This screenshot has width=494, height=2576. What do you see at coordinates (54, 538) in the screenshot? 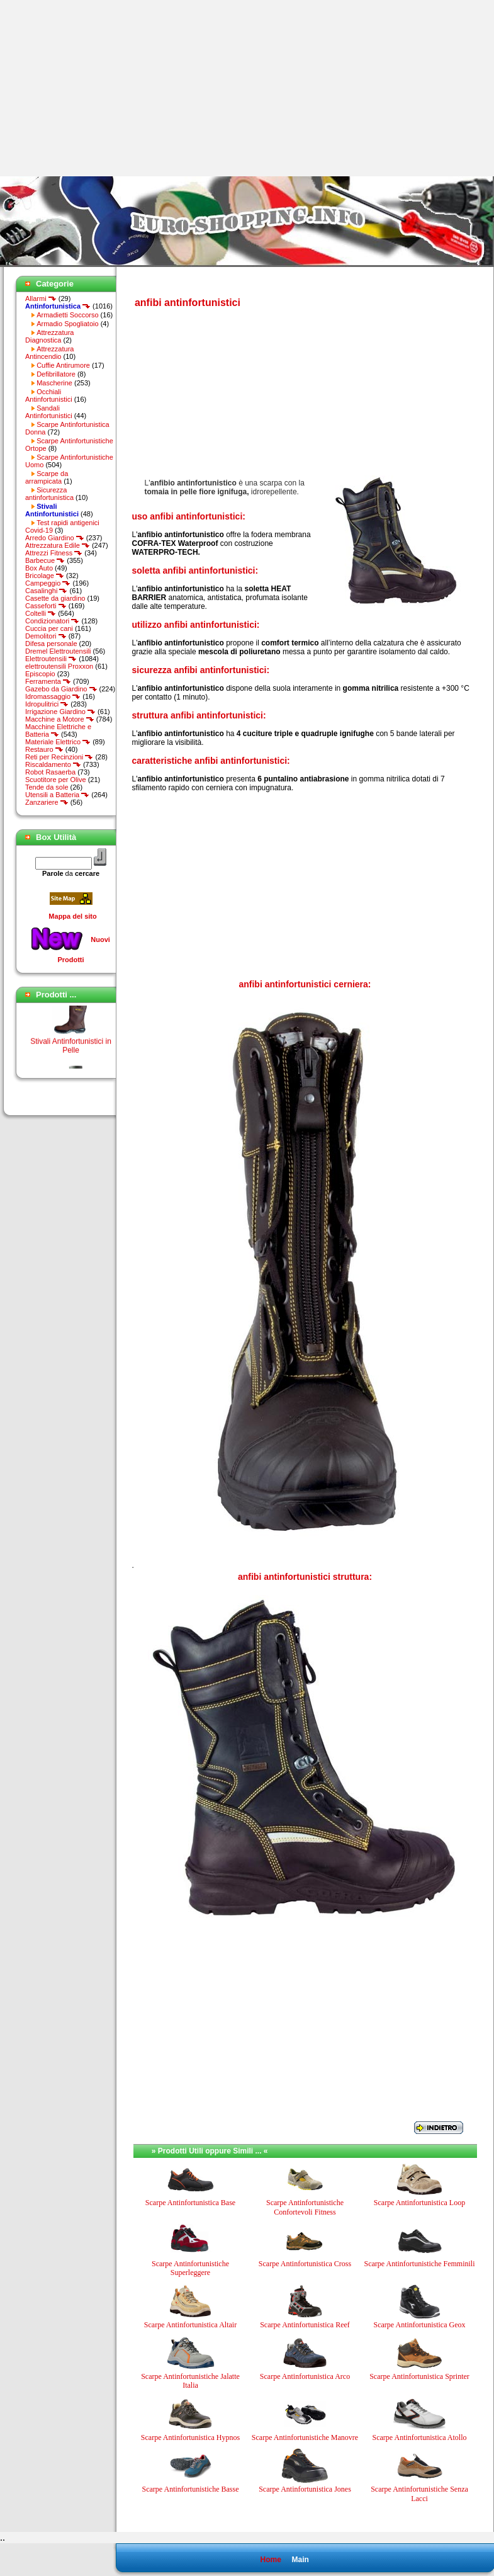
I see `Arredo Giardino` at bounding box center [54, 538].